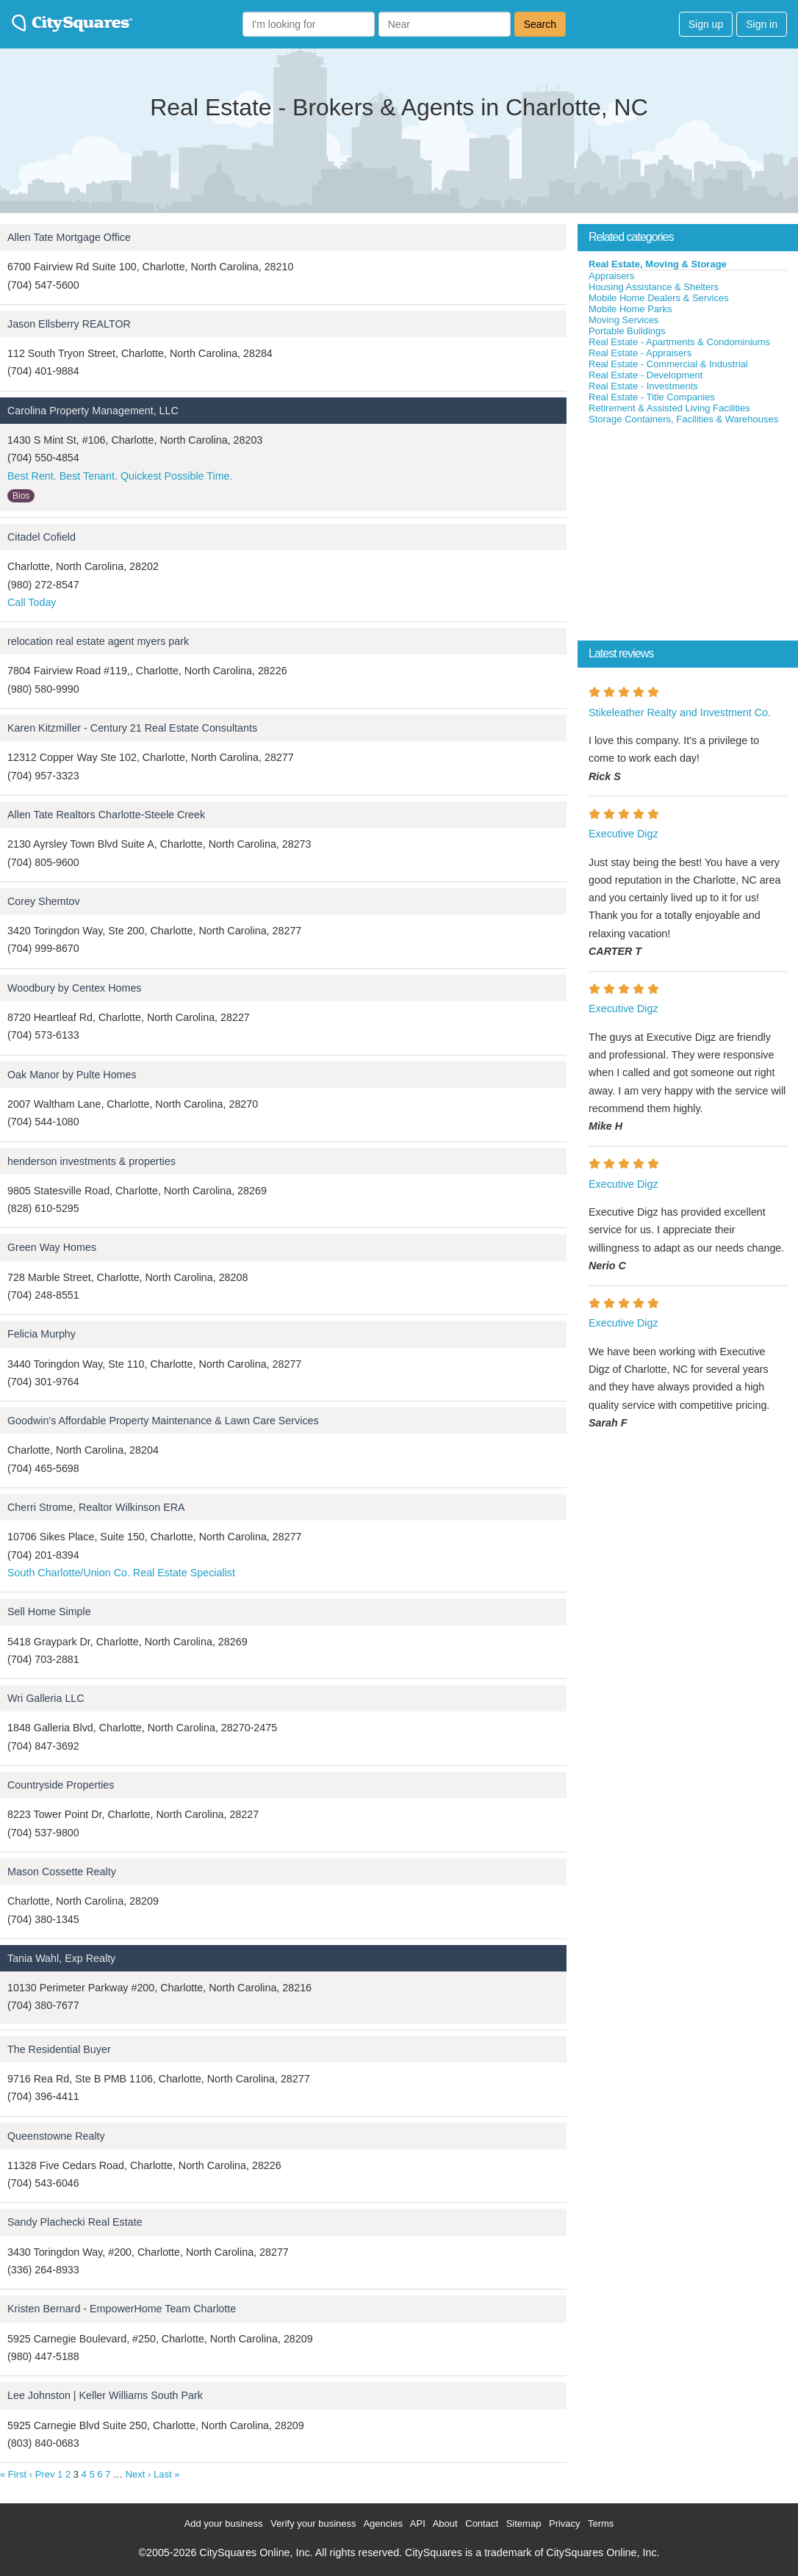  Describe the element at coordinates (32, 602) in the screenshot. I see `Call Today` at that location.